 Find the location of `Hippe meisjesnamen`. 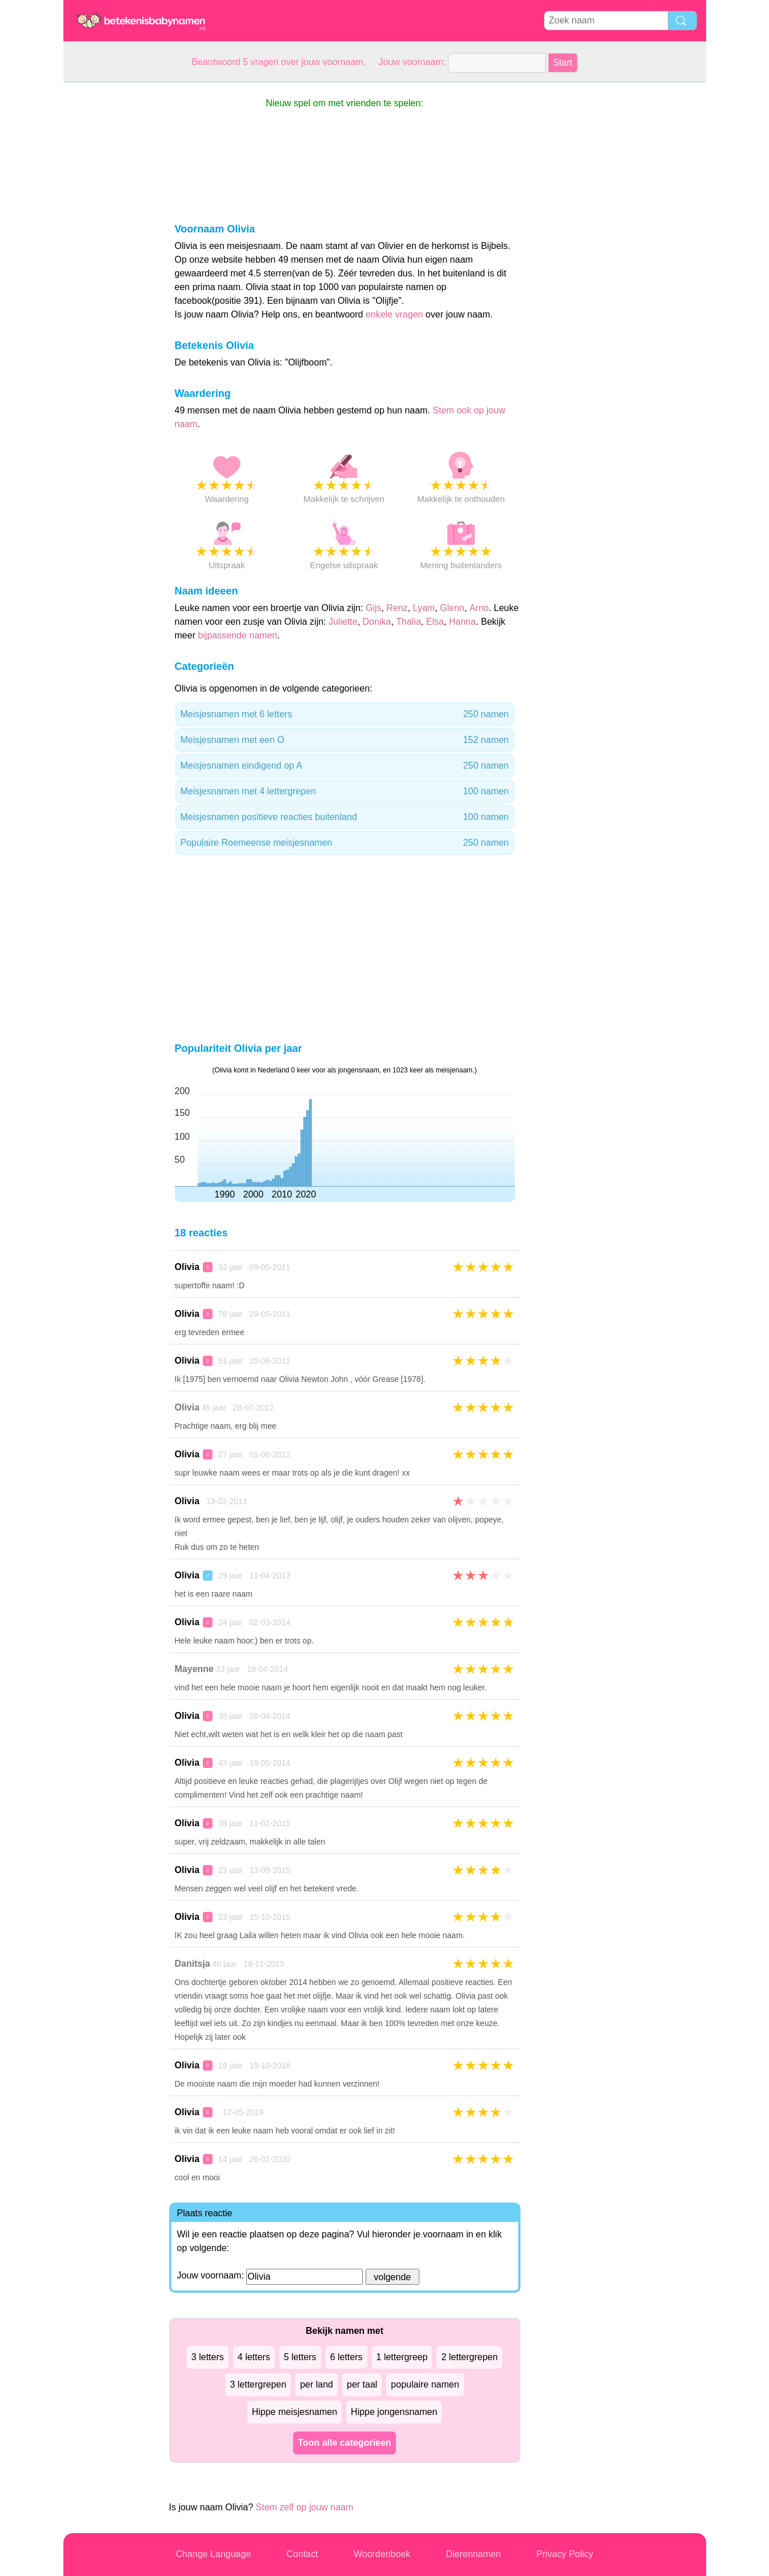

Hippe meisjesnamen is located at coordinates (294, 2412).